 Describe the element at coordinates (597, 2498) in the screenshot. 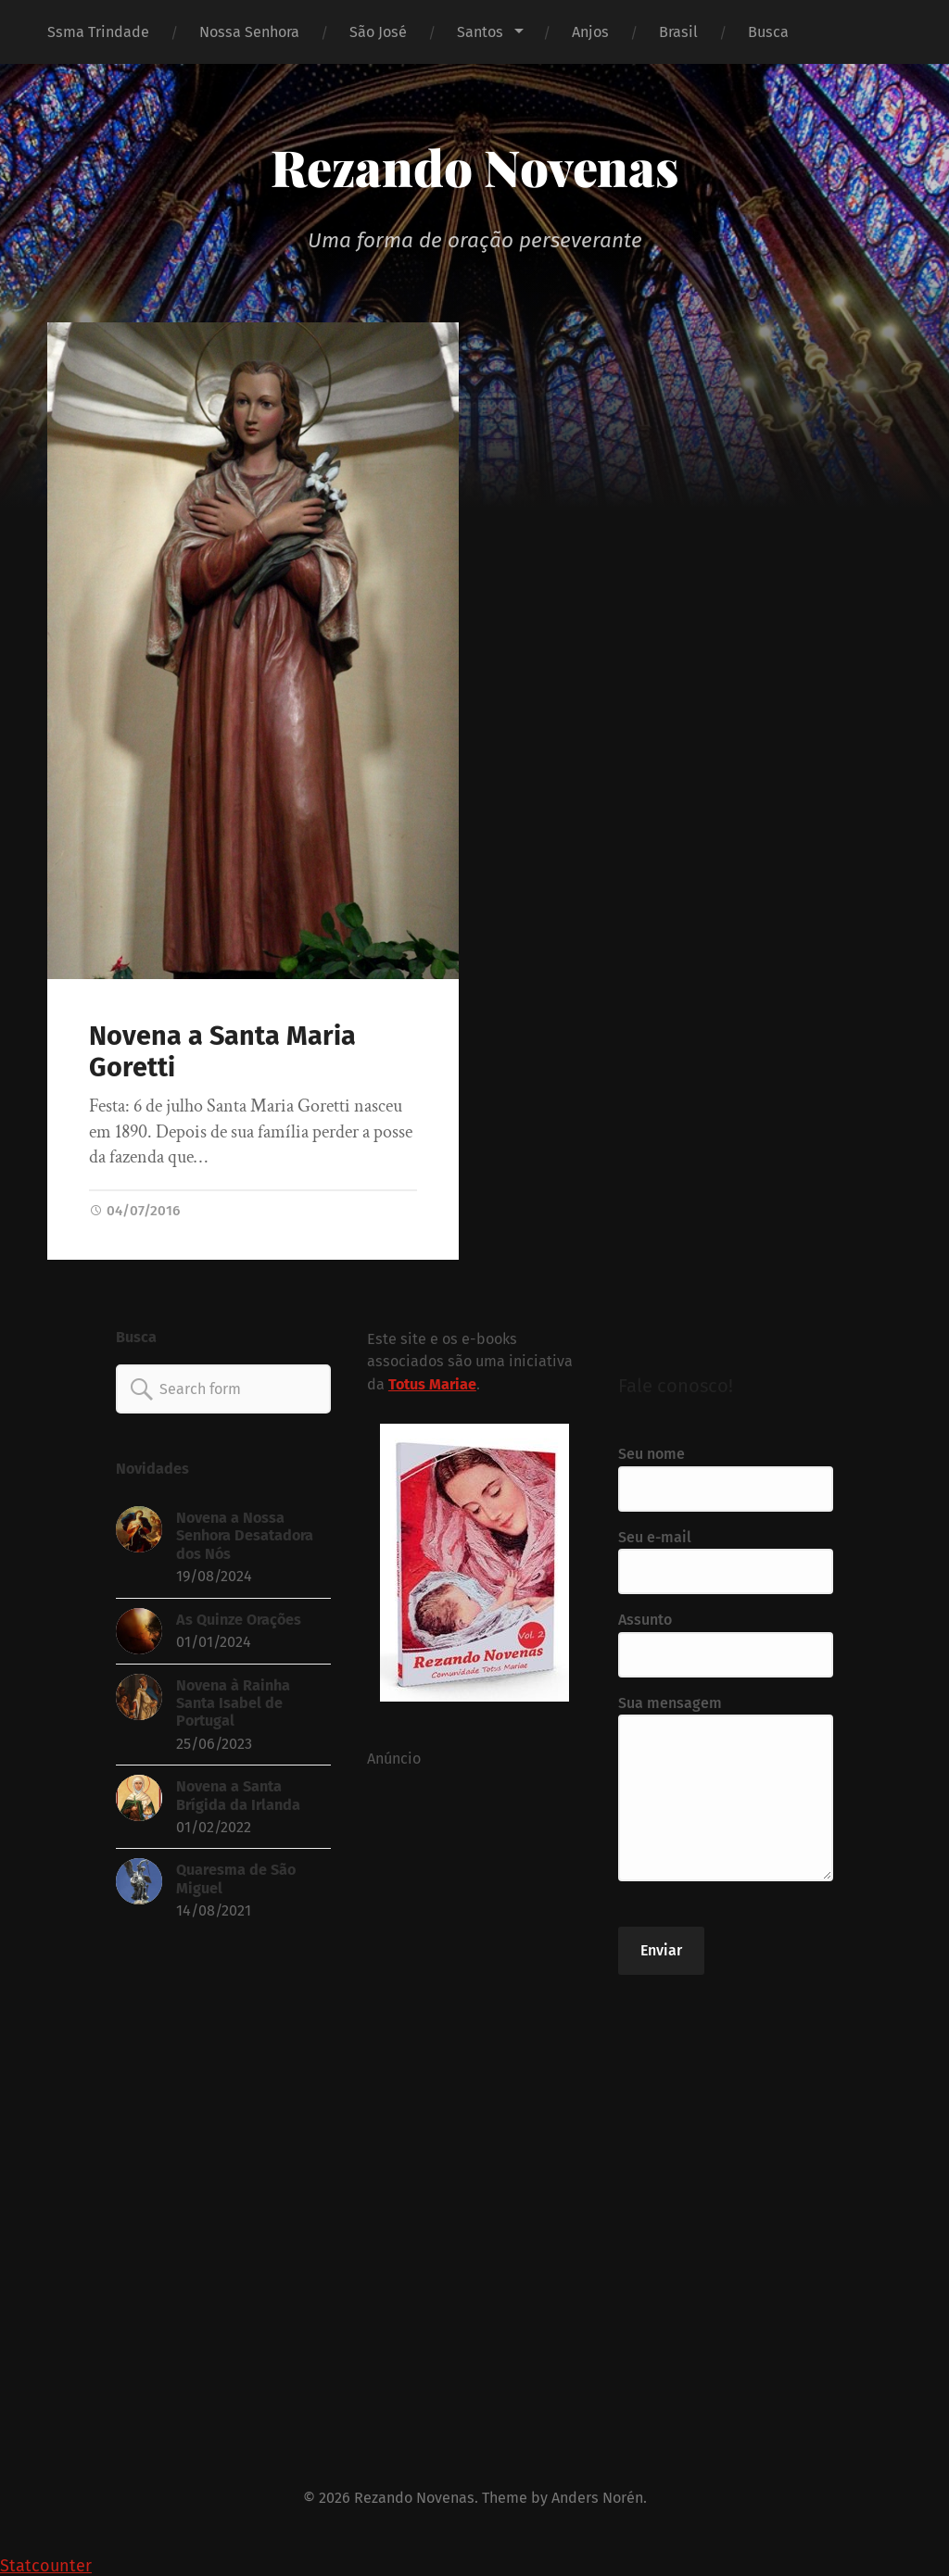

I see `Anders Norén` at that location.